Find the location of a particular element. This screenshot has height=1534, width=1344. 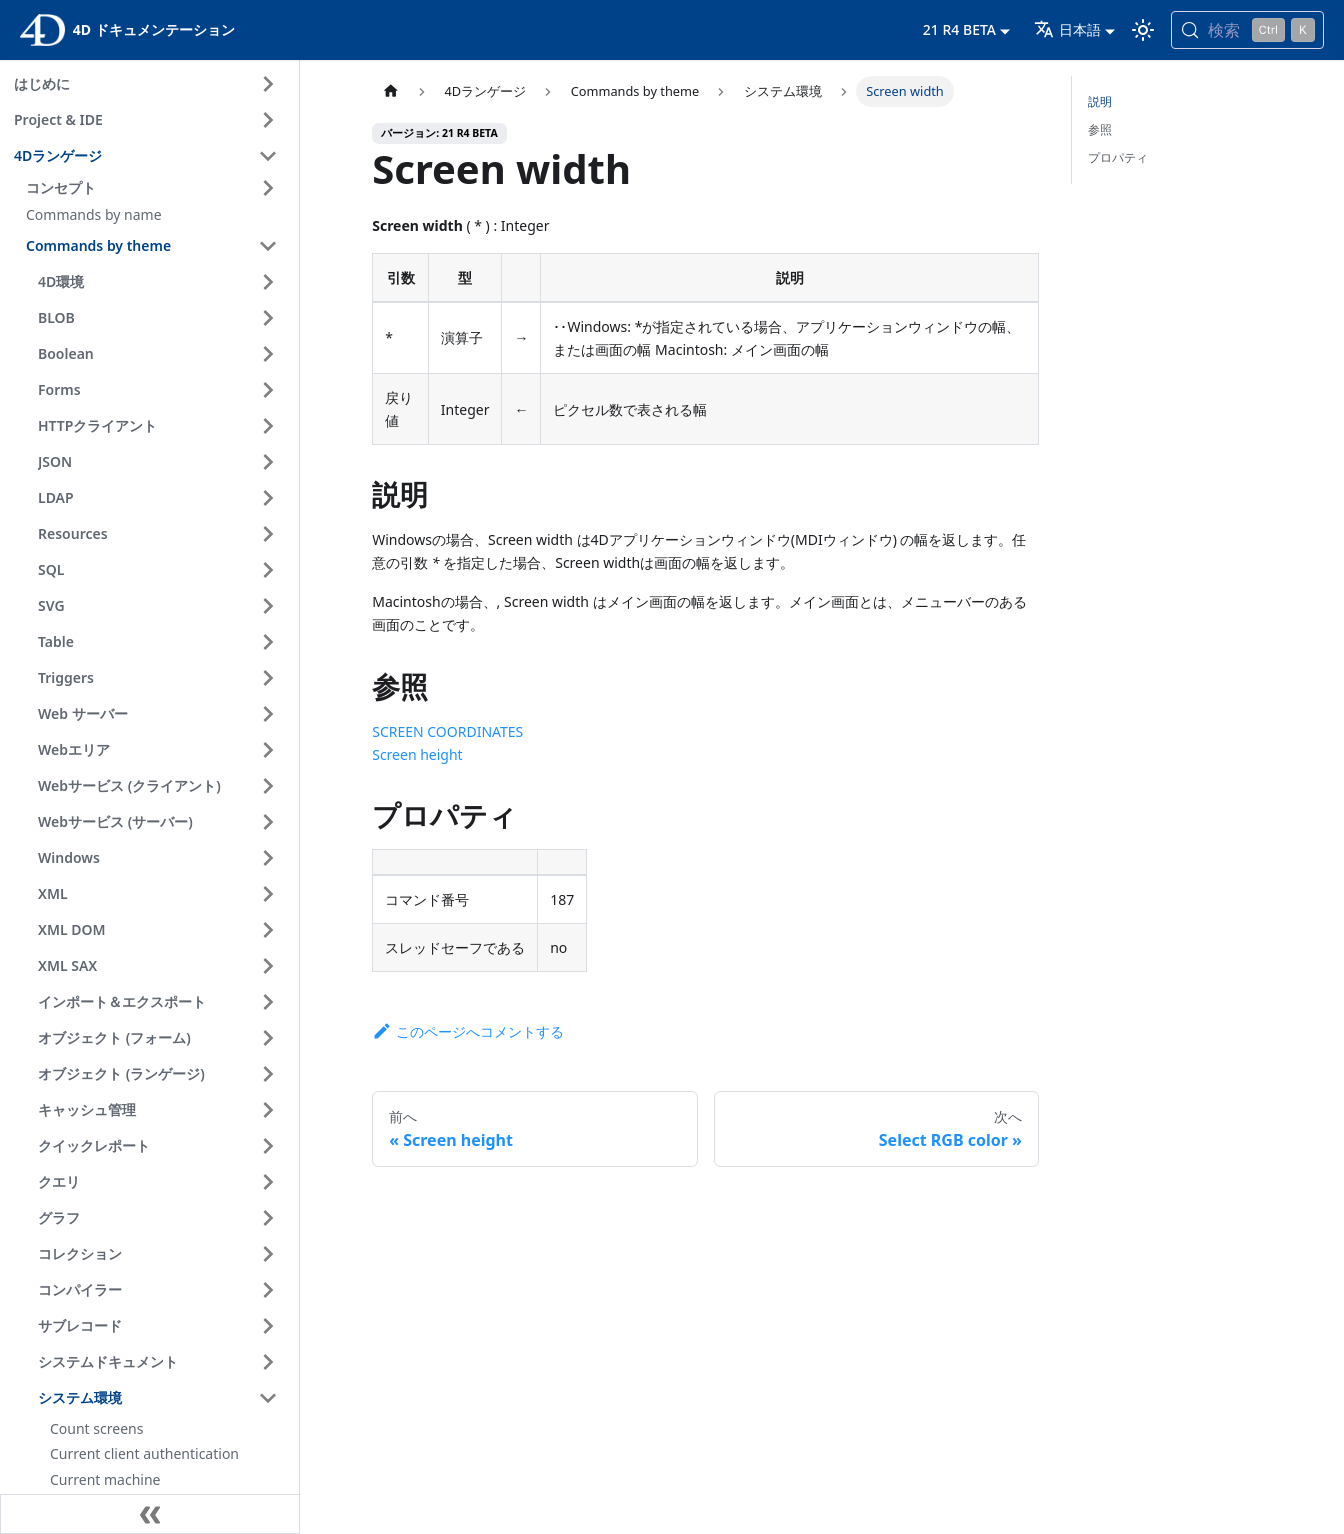

[サイドバーのカテゴリ 'Windows ' を開く] is located at coordinates (268, 858).